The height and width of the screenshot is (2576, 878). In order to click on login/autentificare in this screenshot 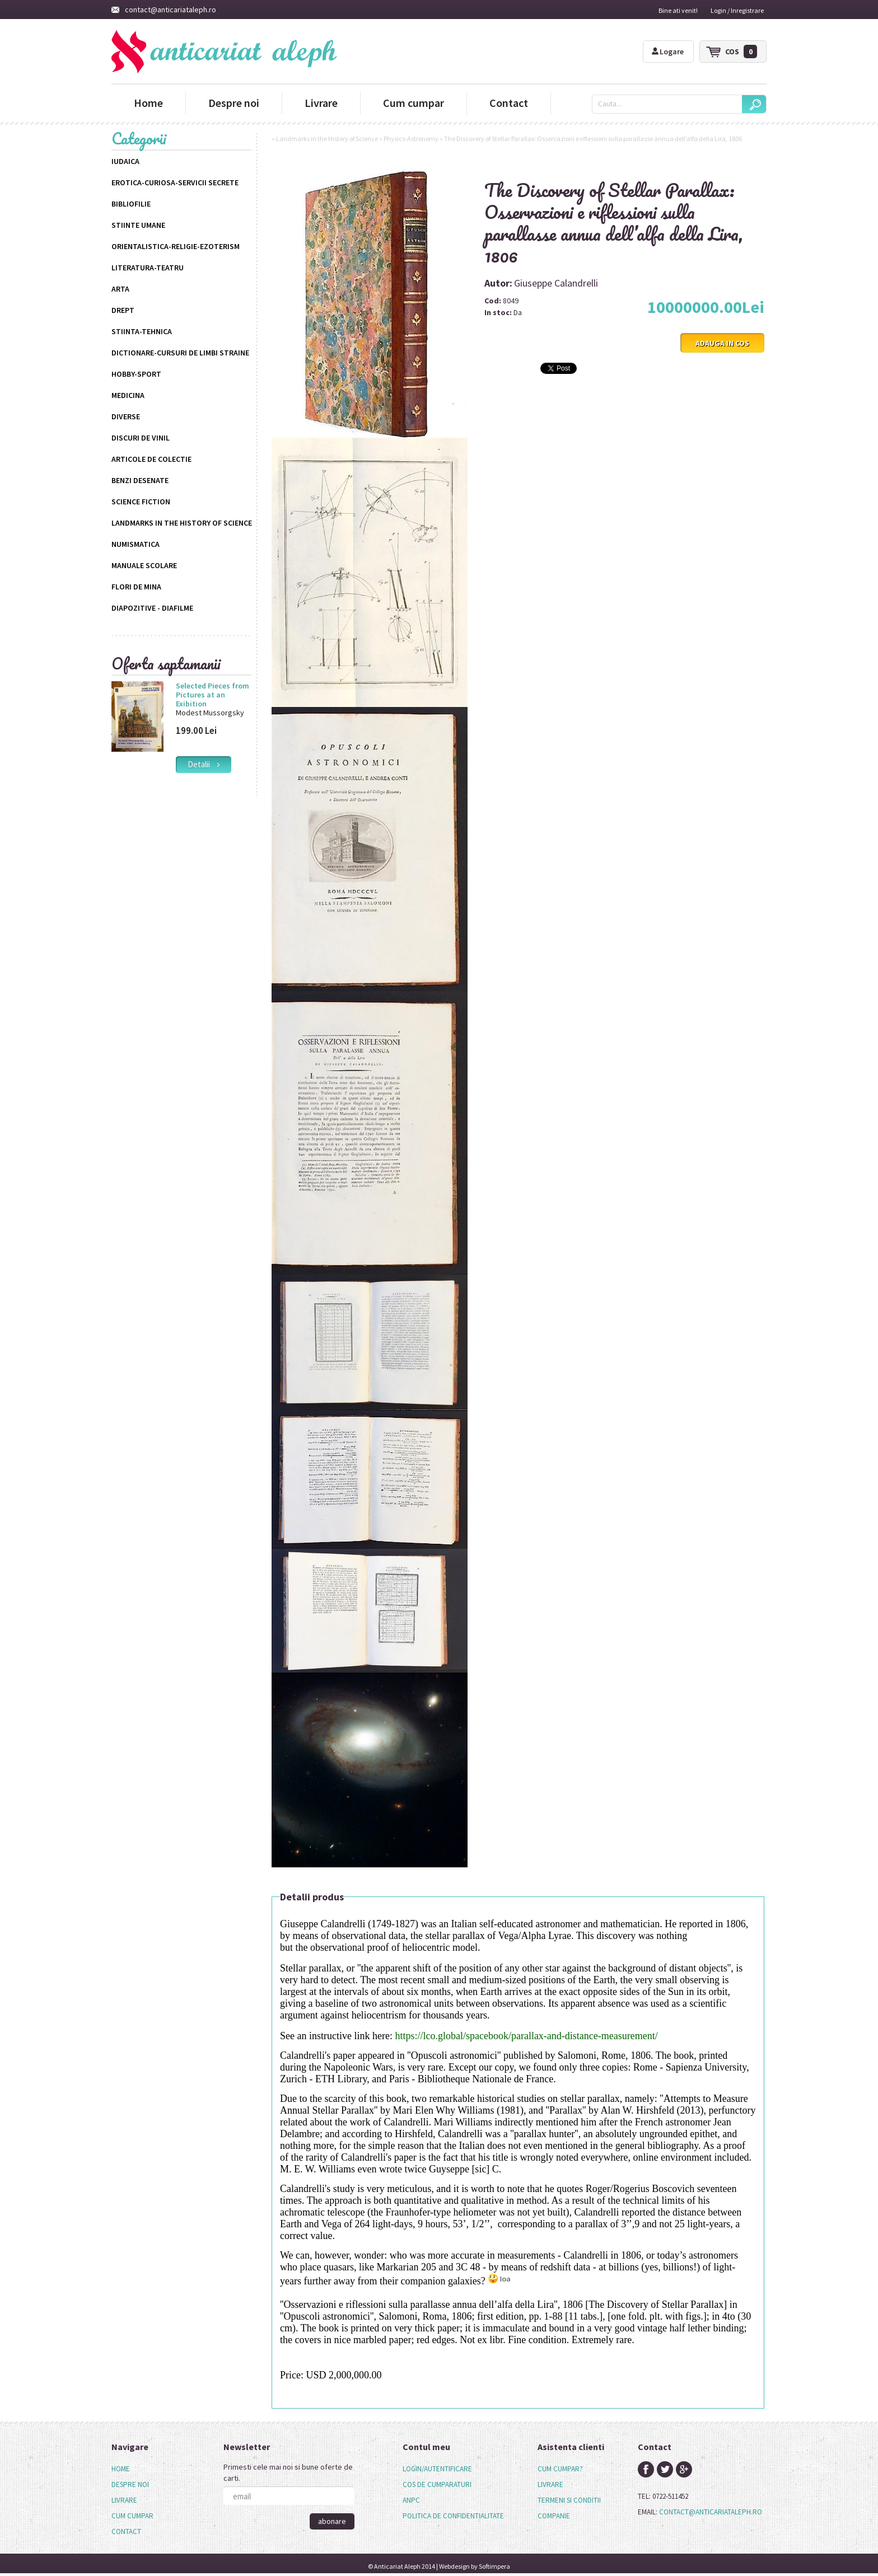, I will do `click(437, 2469)`.